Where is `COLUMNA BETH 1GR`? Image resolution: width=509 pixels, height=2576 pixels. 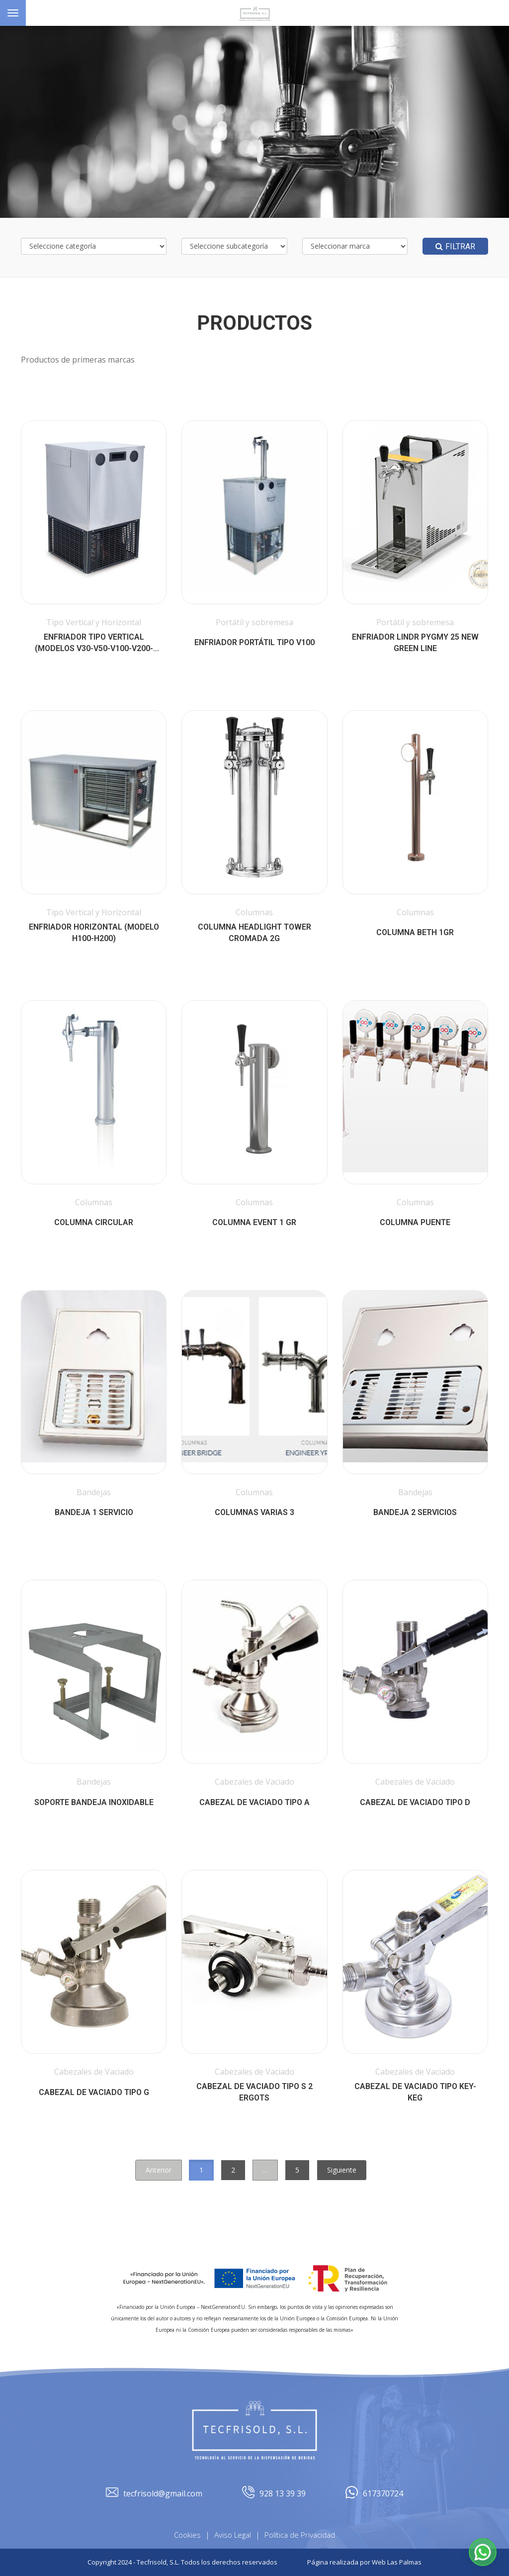
COLUMNA BETH 1GR is located at coordinates (415, 932).